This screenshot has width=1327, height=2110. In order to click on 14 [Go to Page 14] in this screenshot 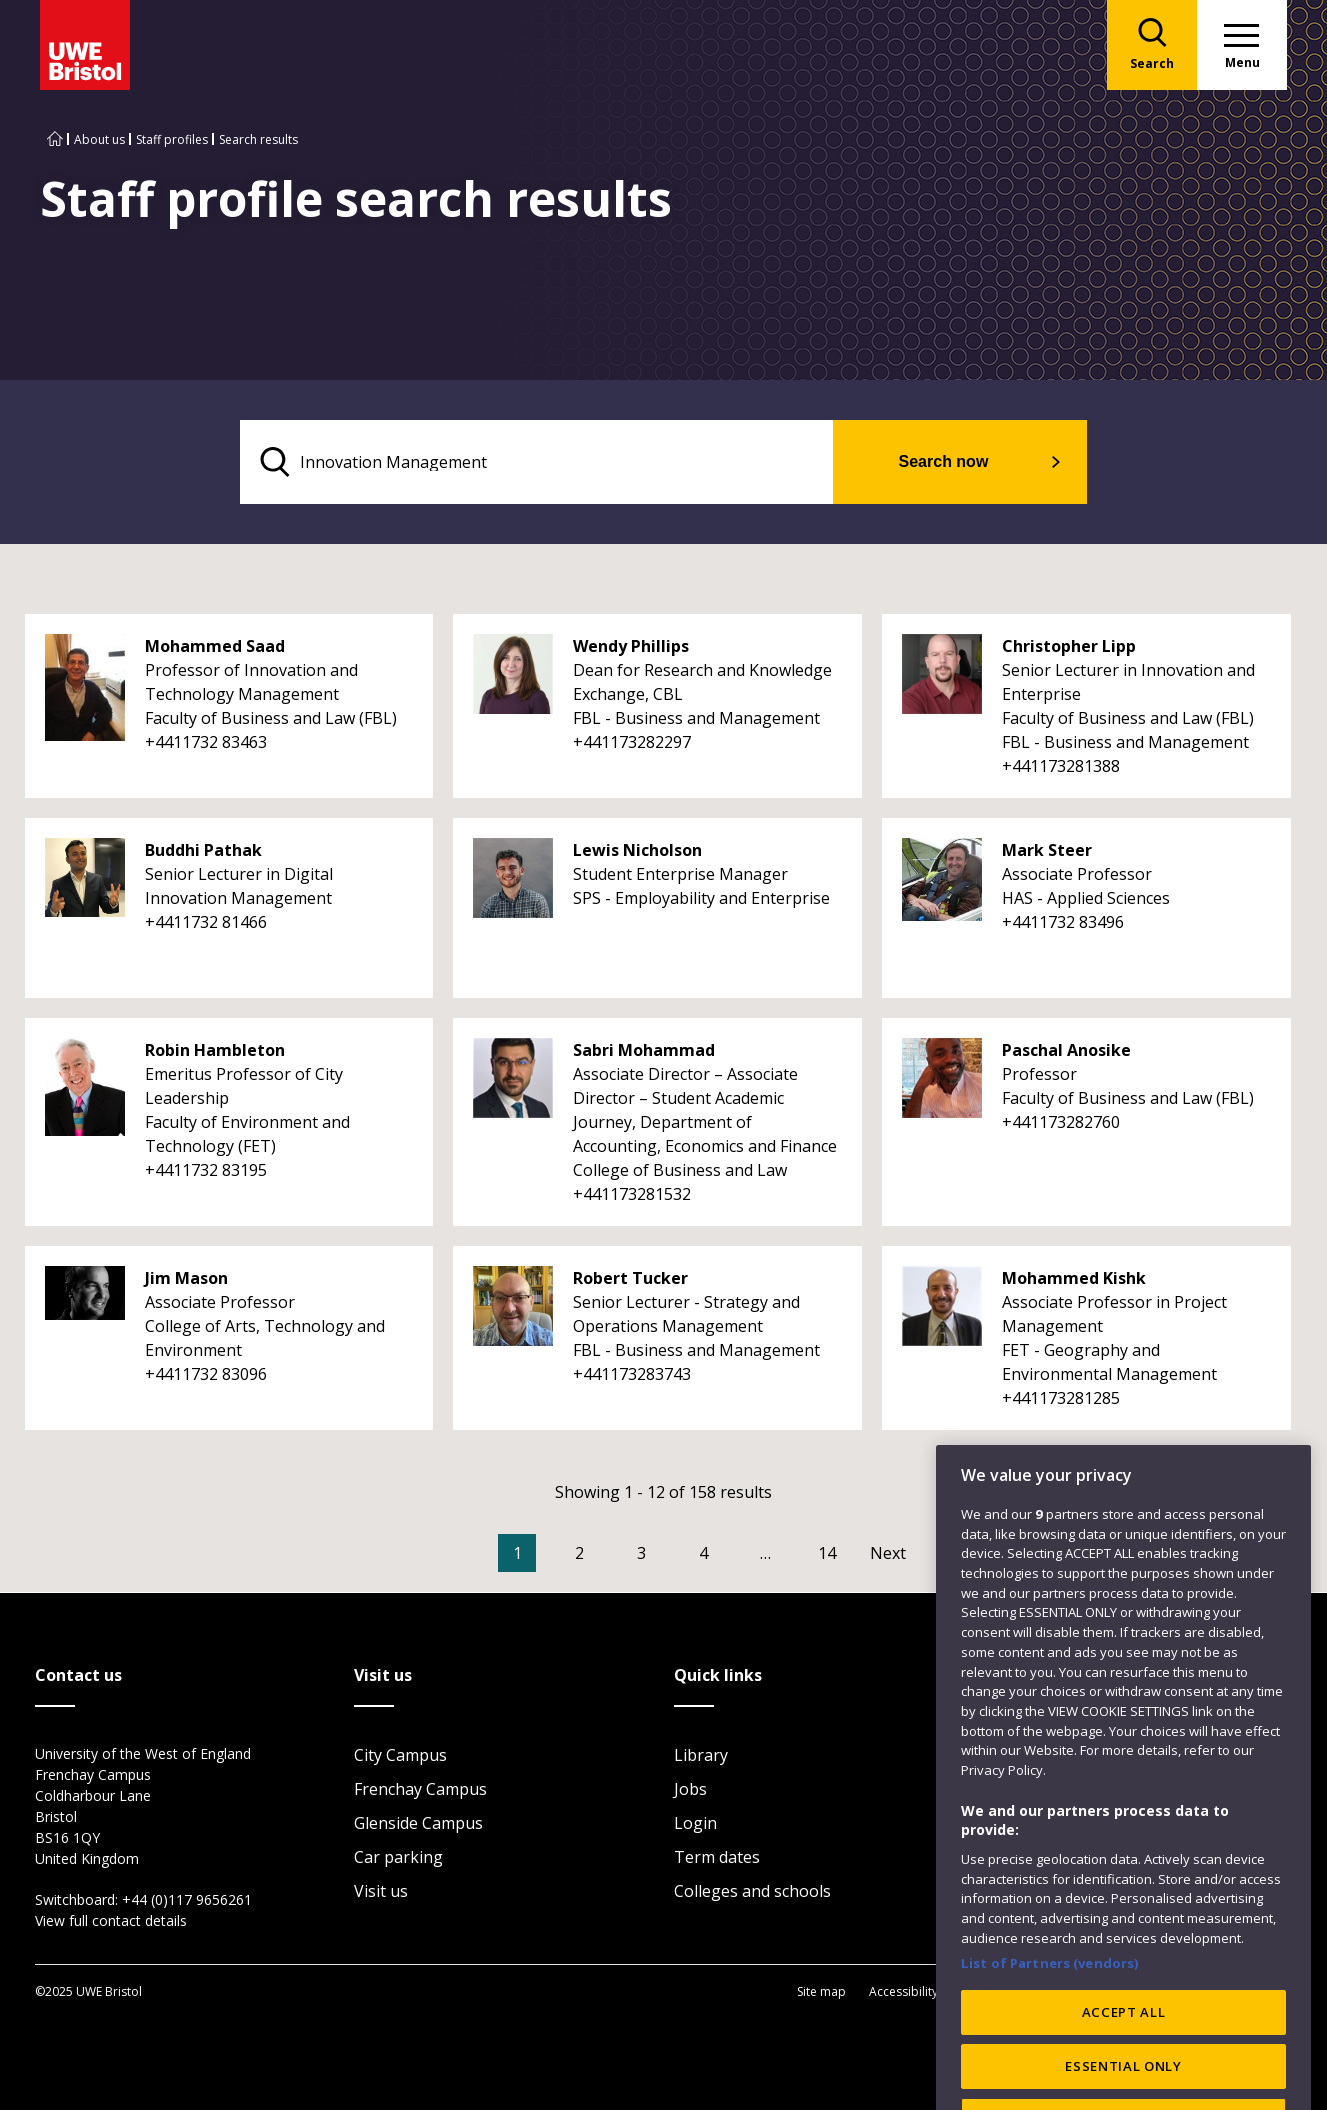, I will do `click(827, 1553)`.